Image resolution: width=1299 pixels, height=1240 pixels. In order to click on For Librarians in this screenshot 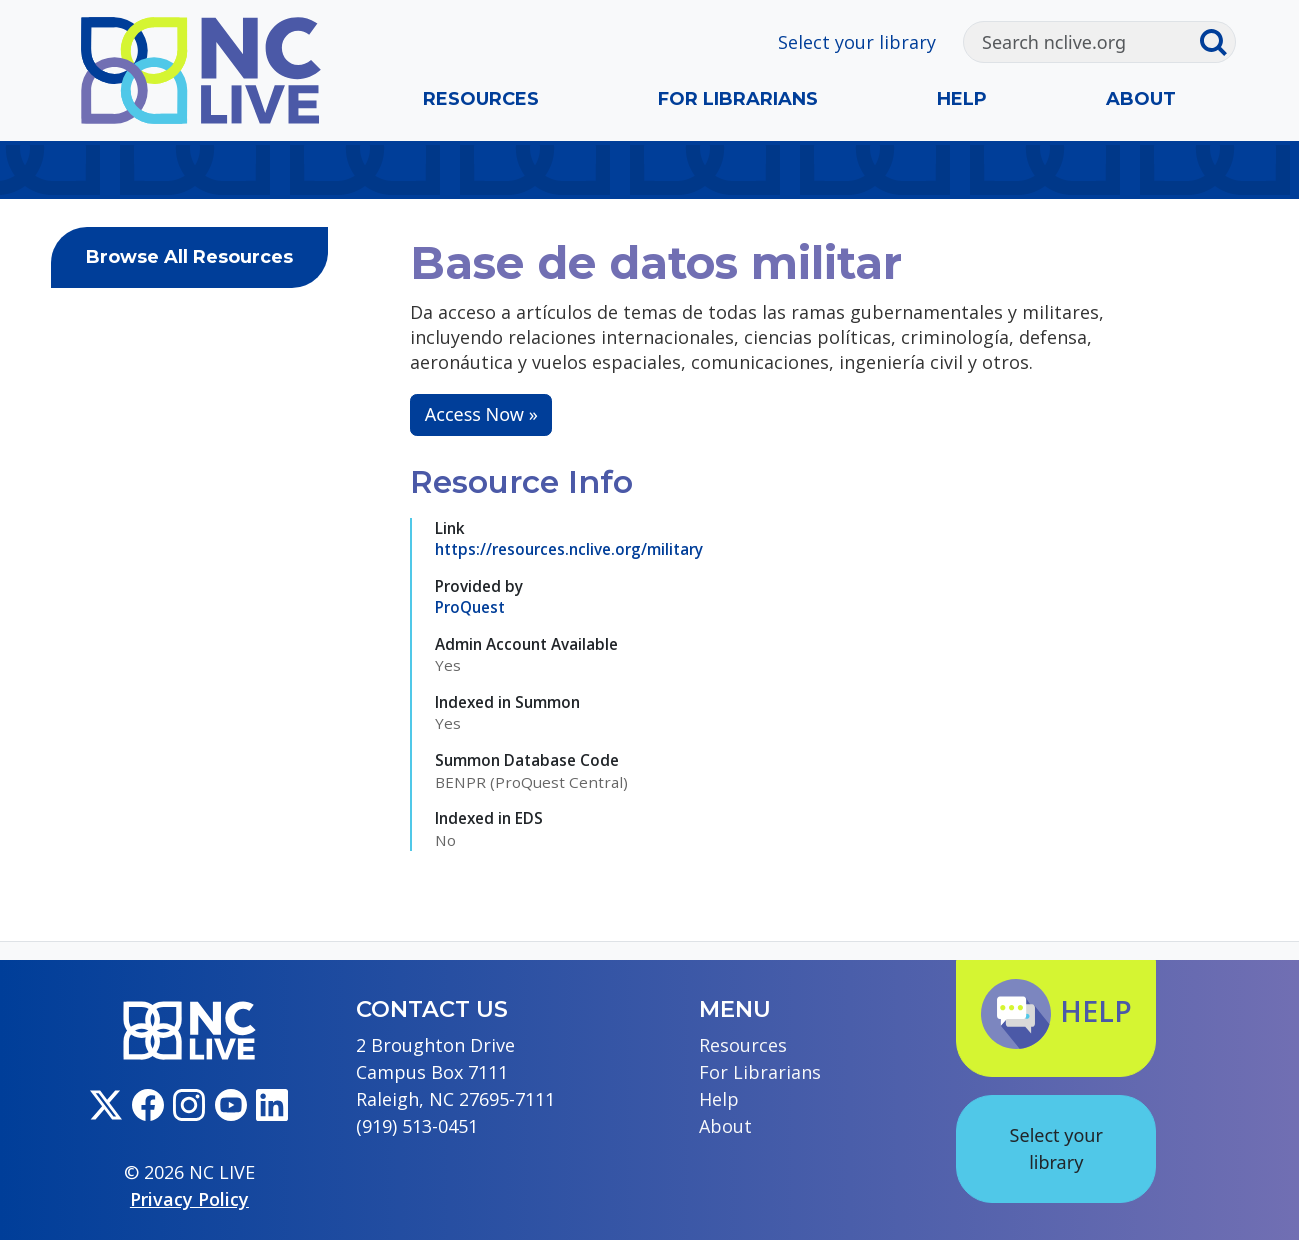, I will do `click(738, 99)`.